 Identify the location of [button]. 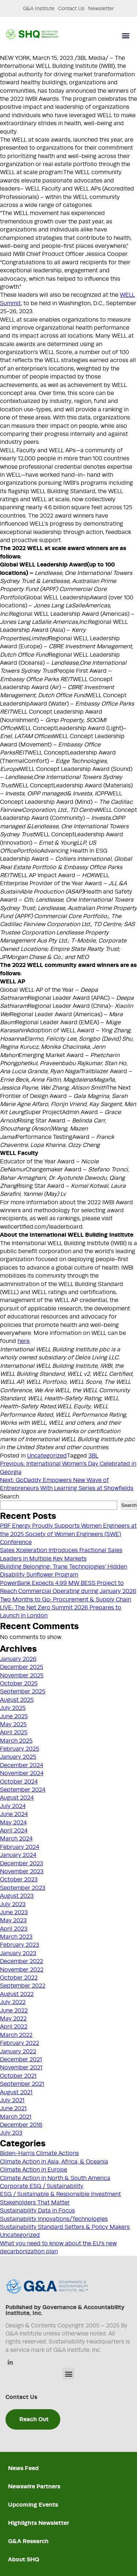
(125, 36).